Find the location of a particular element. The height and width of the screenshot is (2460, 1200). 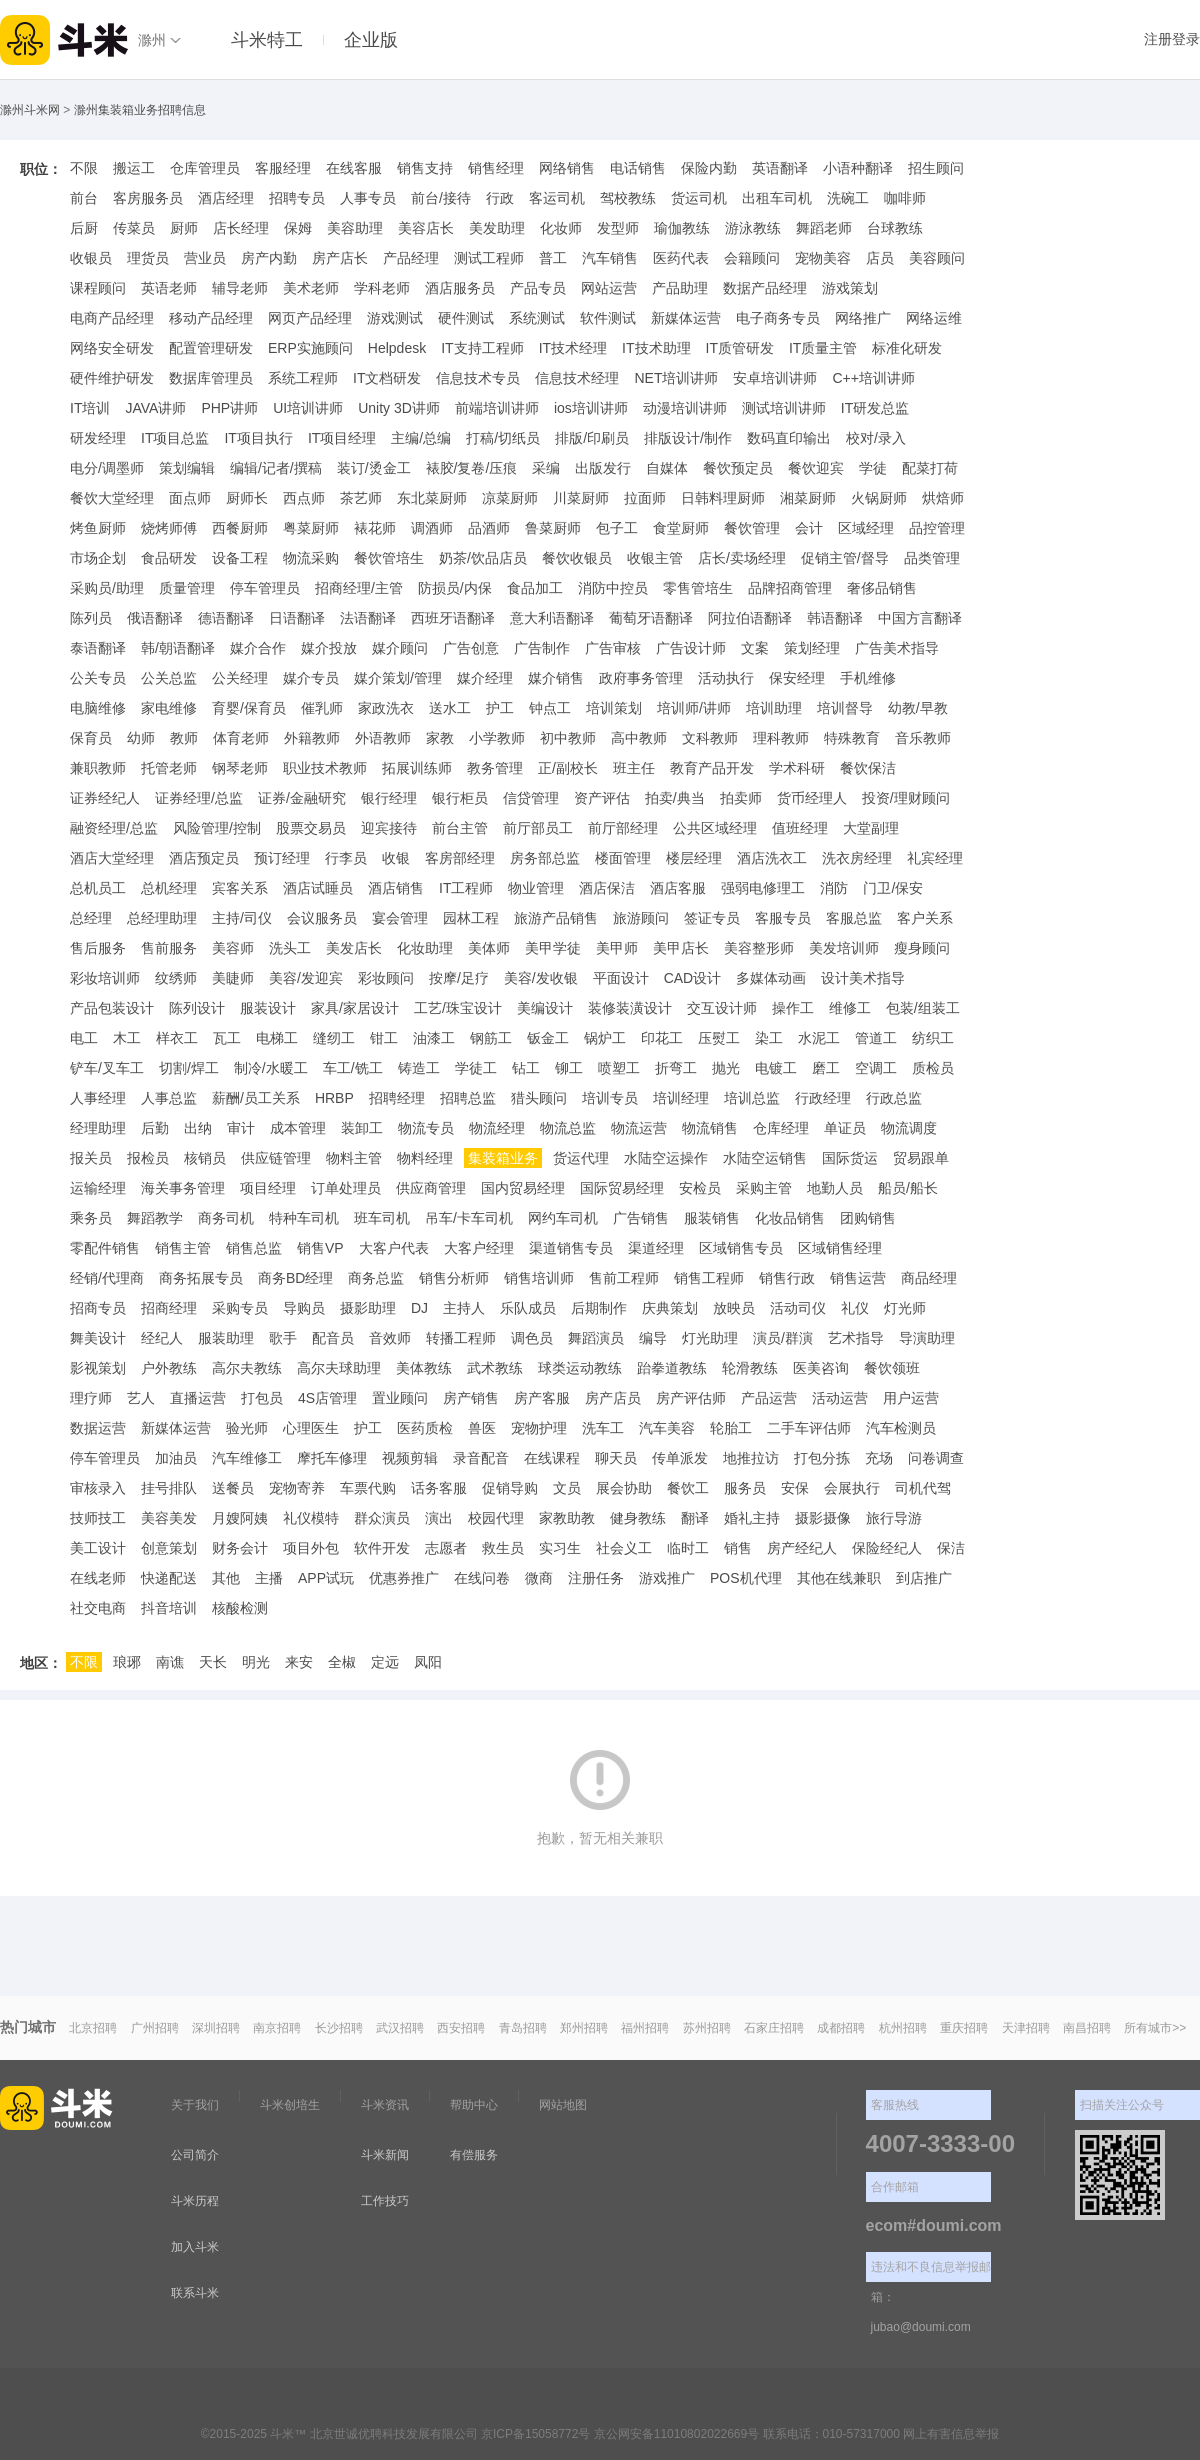

彩妆培训师 is located at coordinates (105, 978).